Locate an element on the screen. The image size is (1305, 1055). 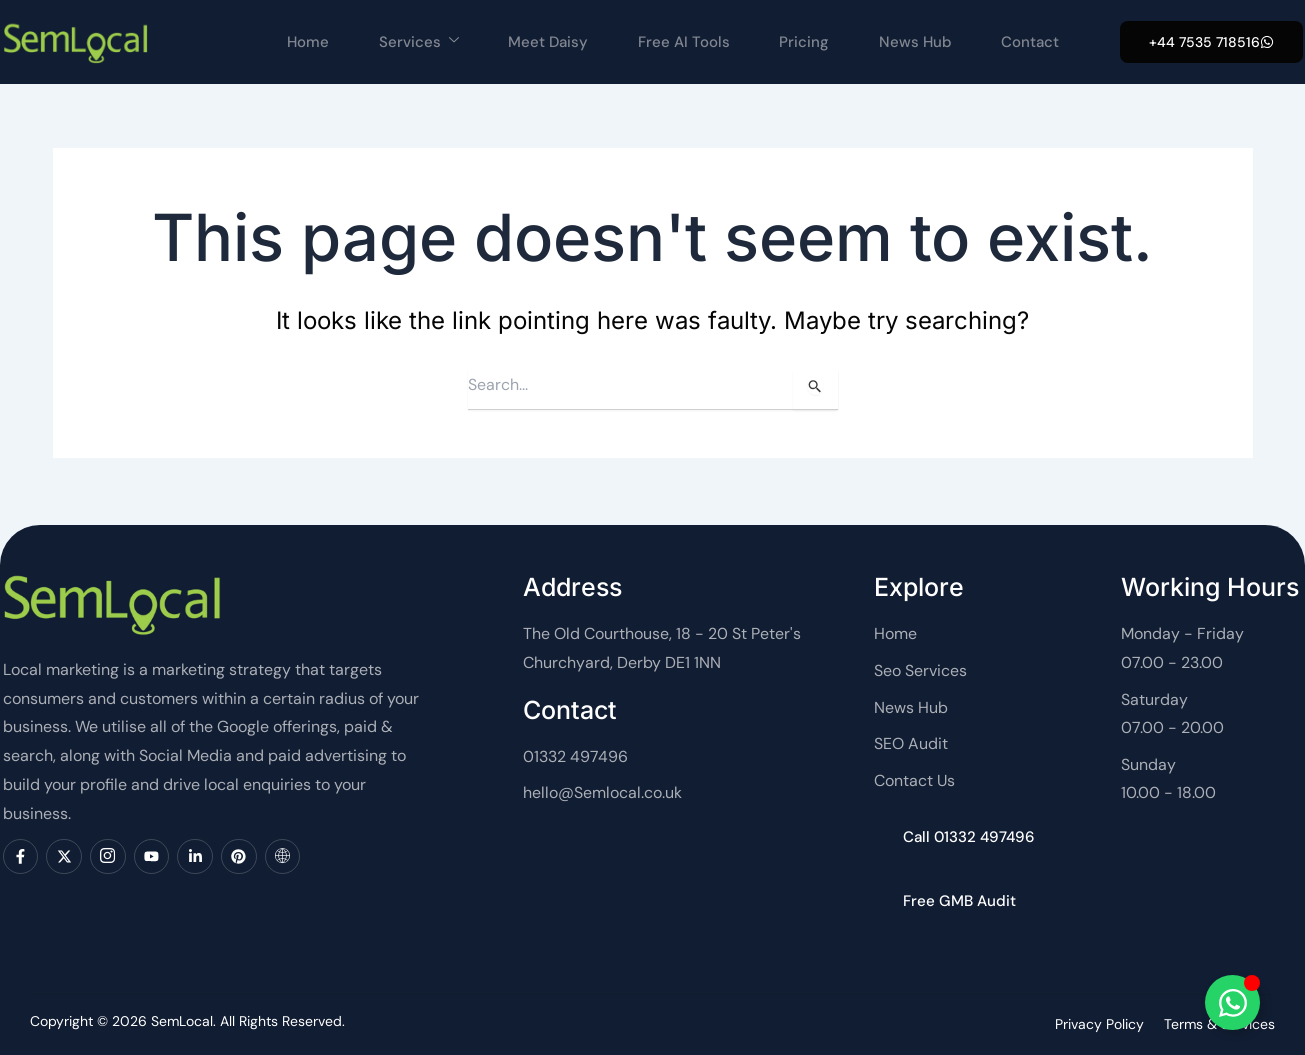
Services is located at coordinates (417, 41).